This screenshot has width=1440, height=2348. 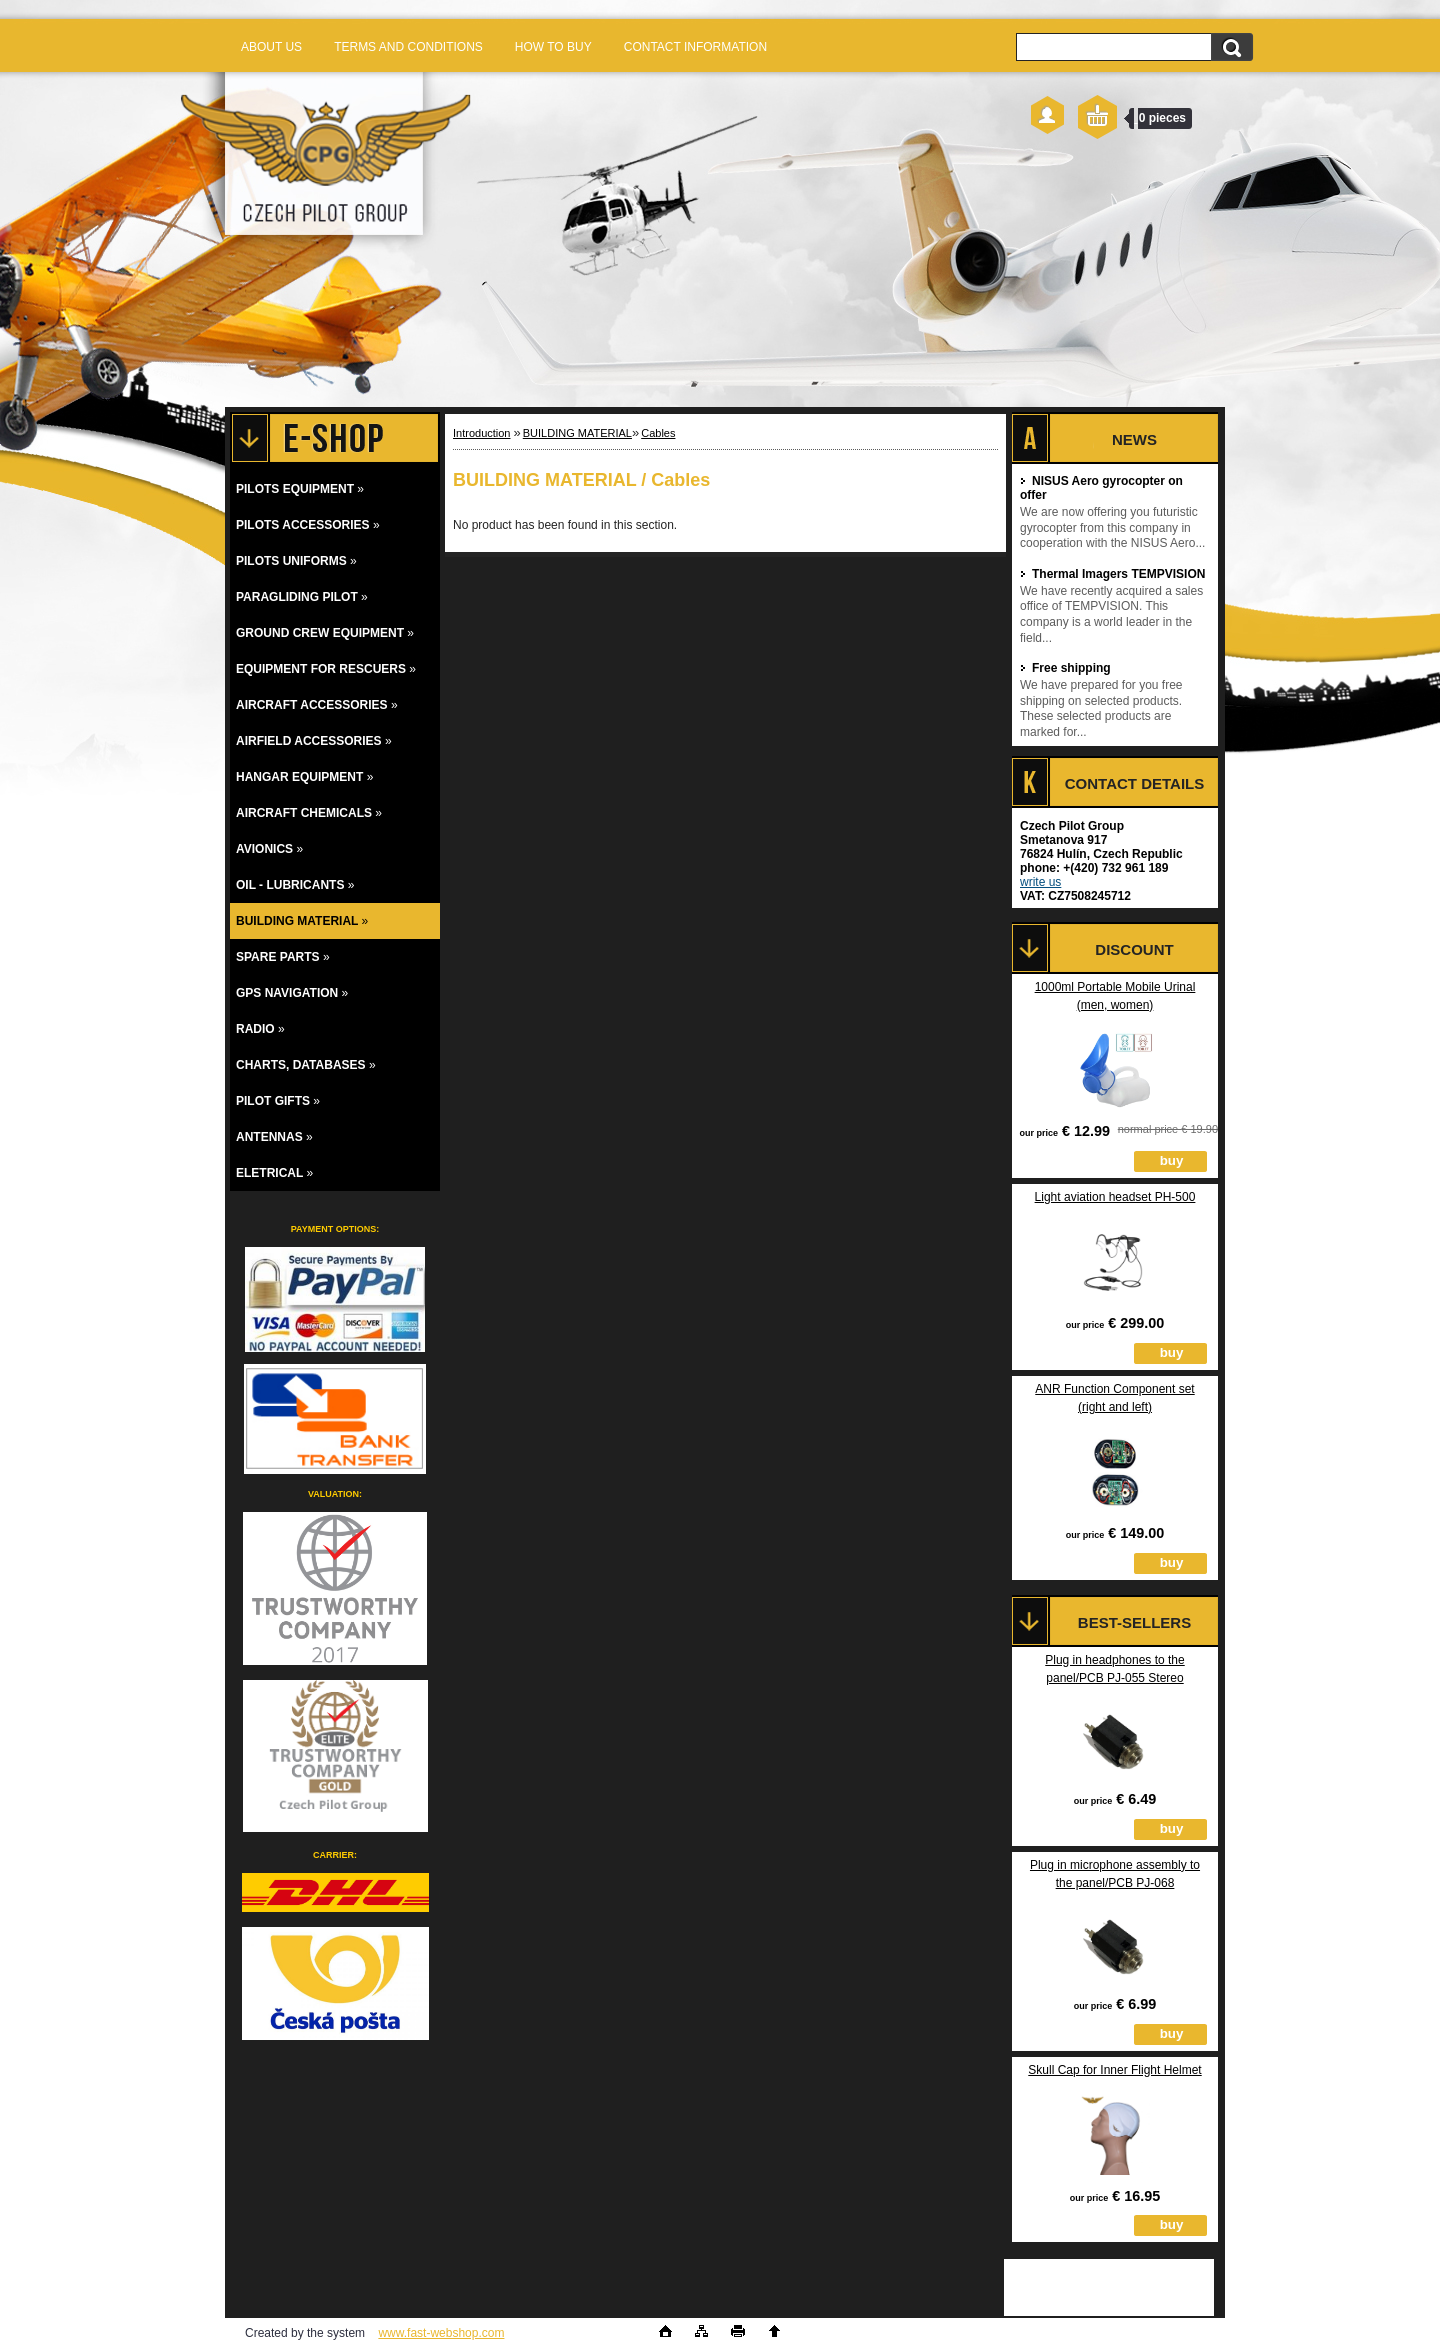 I want to click on [search], so click(x=1231, y=50).